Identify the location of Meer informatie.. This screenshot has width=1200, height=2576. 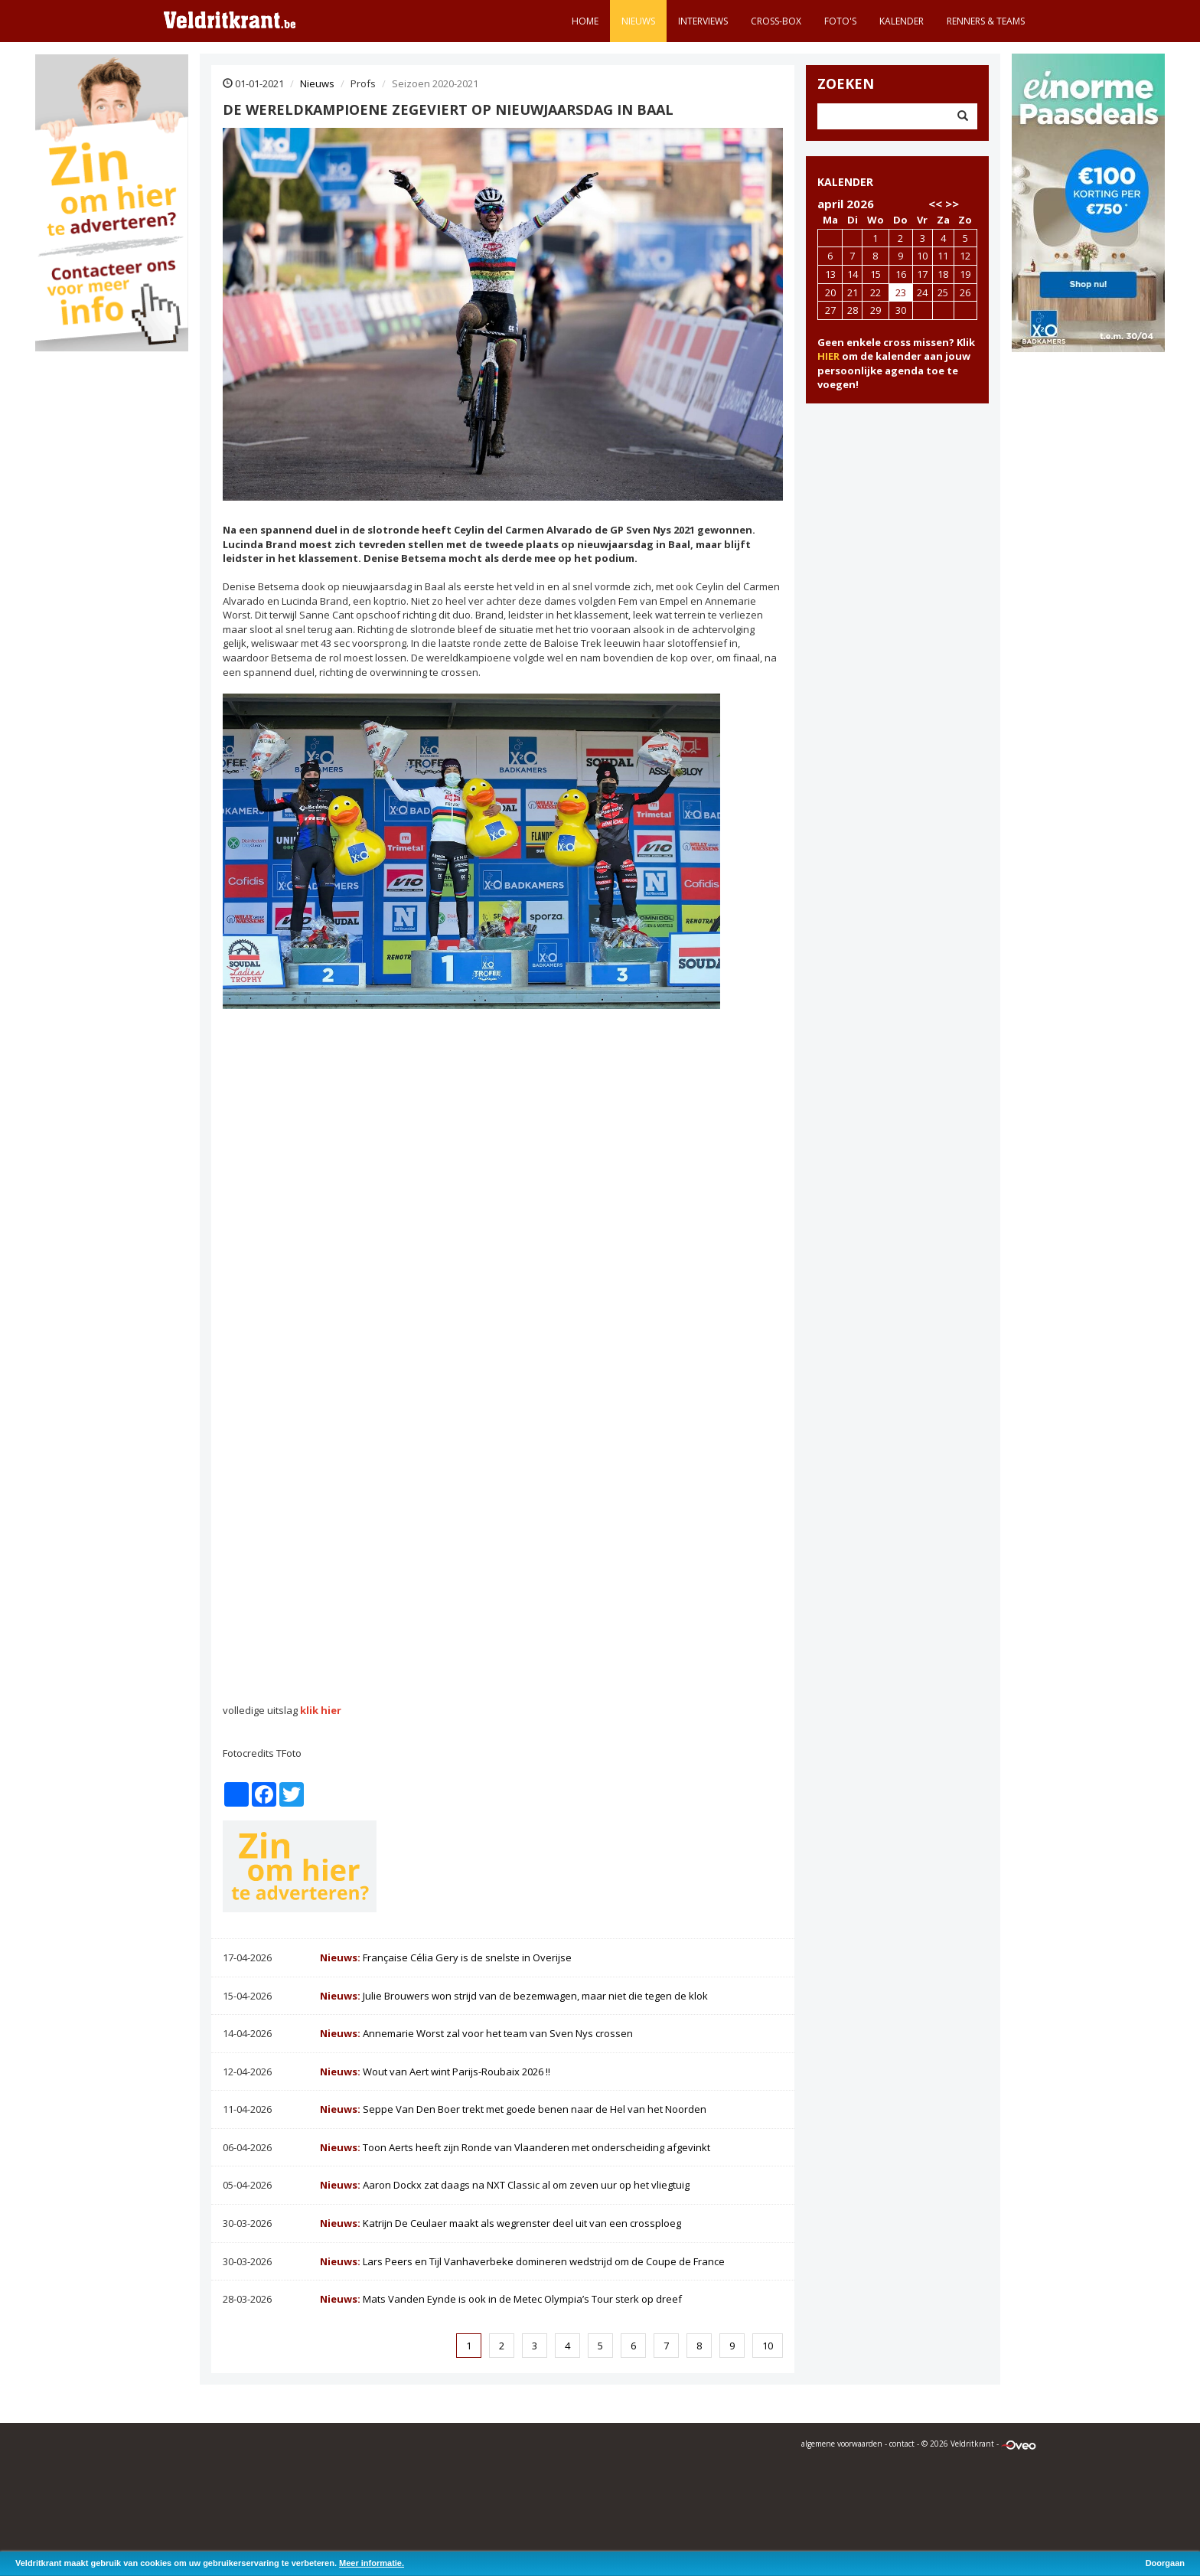
(371, 2563).